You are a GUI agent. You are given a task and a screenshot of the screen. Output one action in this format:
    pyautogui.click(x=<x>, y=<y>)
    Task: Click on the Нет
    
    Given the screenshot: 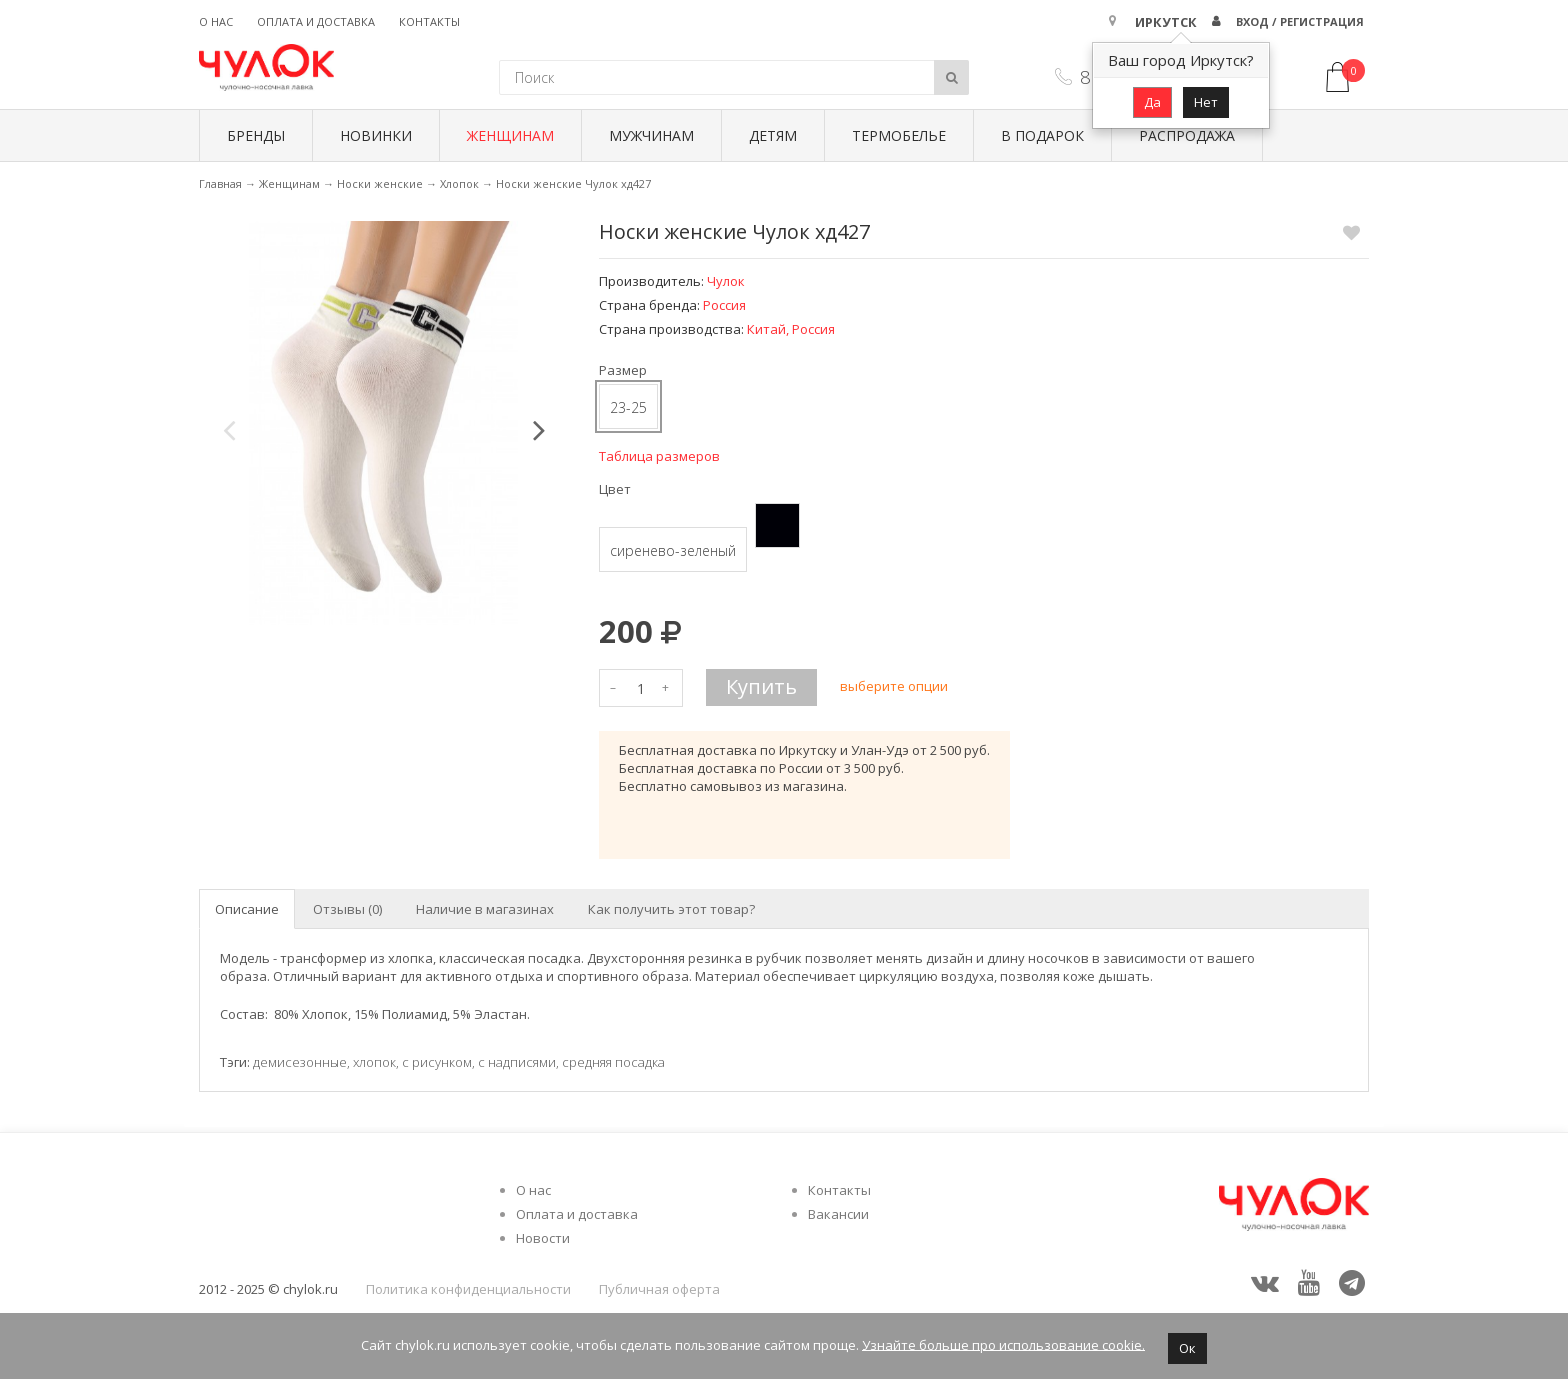 What is the action you would take?
    pyautogui.click(x=1206, y=102)
    